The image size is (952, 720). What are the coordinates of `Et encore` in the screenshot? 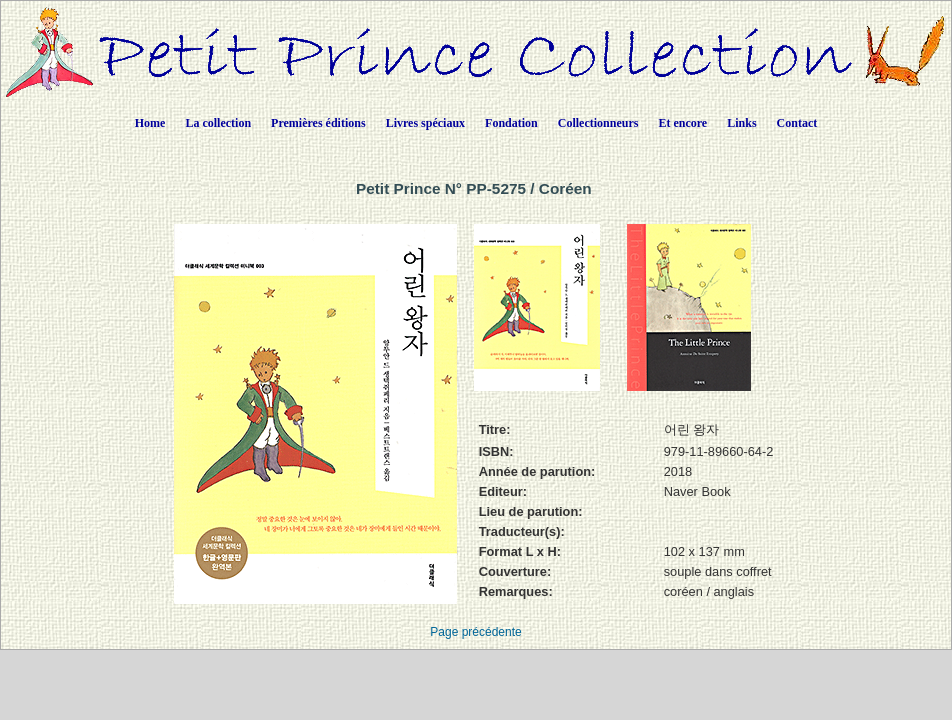 It's located at (682, 123).